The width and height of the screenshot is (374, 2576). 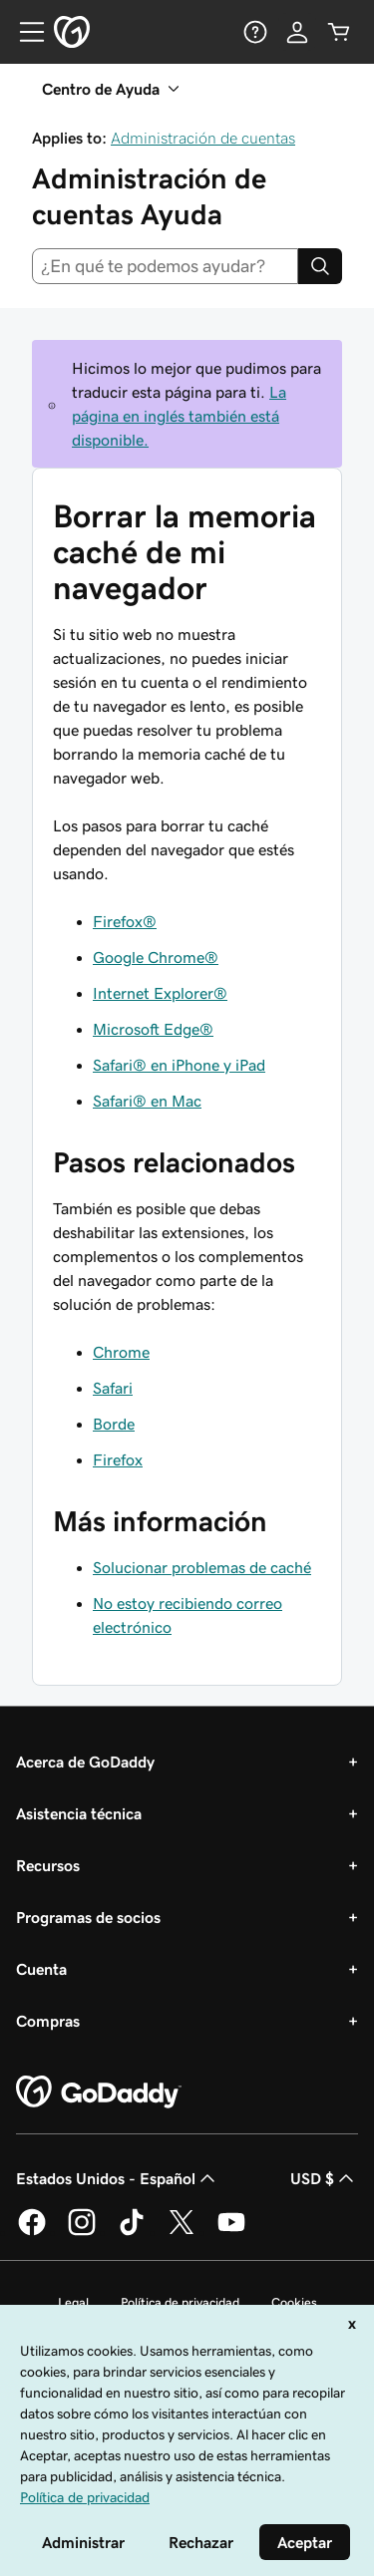 I want to click on [GoDaddy en Instagram], so click(x=82, y=2232).